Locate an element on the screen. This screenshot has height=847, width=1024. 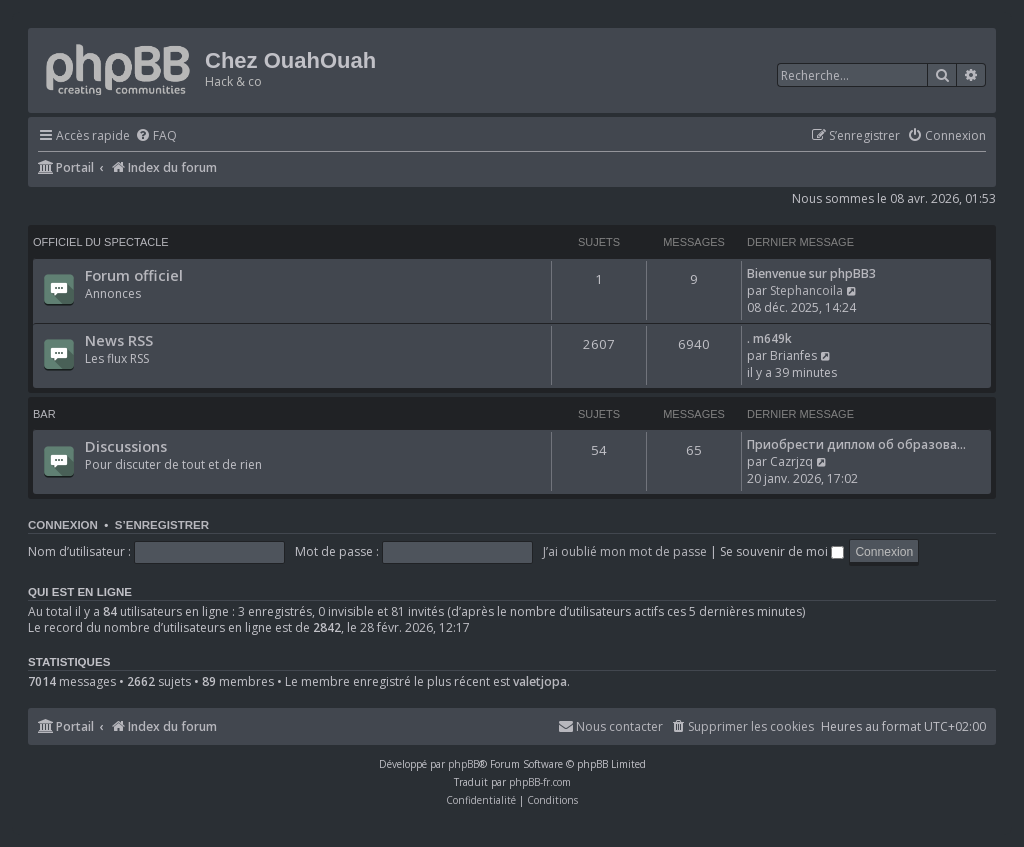
Stephancoila is located at coordinates (806, 290).